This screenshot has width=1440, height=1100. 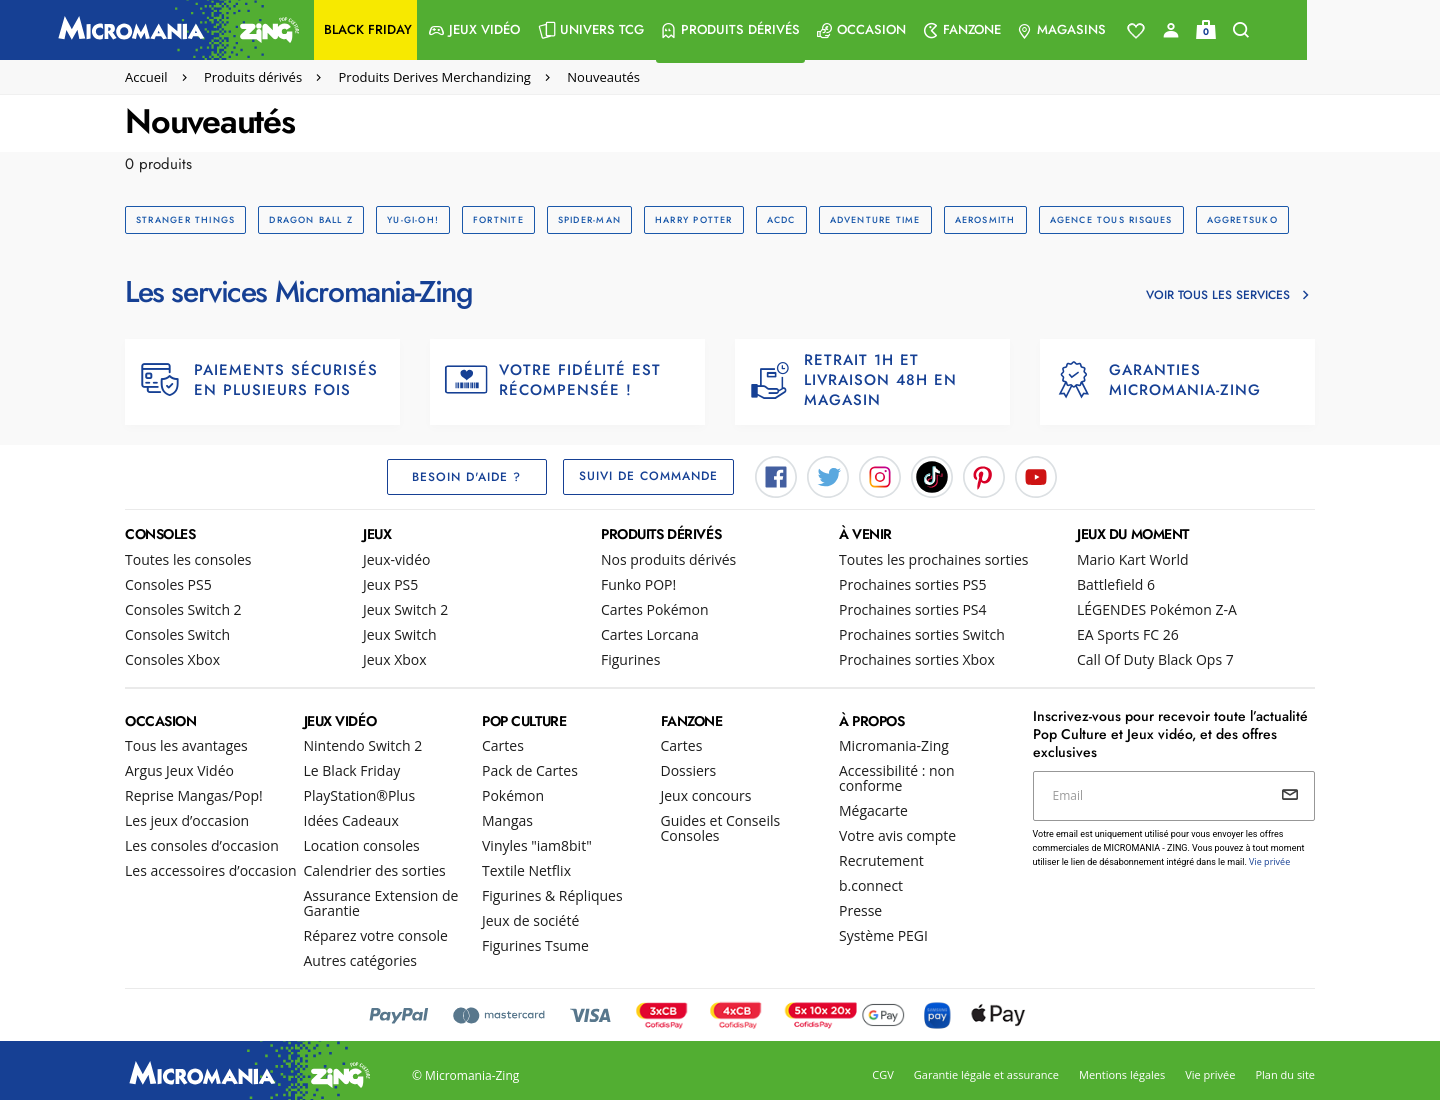 I want to click on DRAGON BALL Z, so click(x=308, y=219).